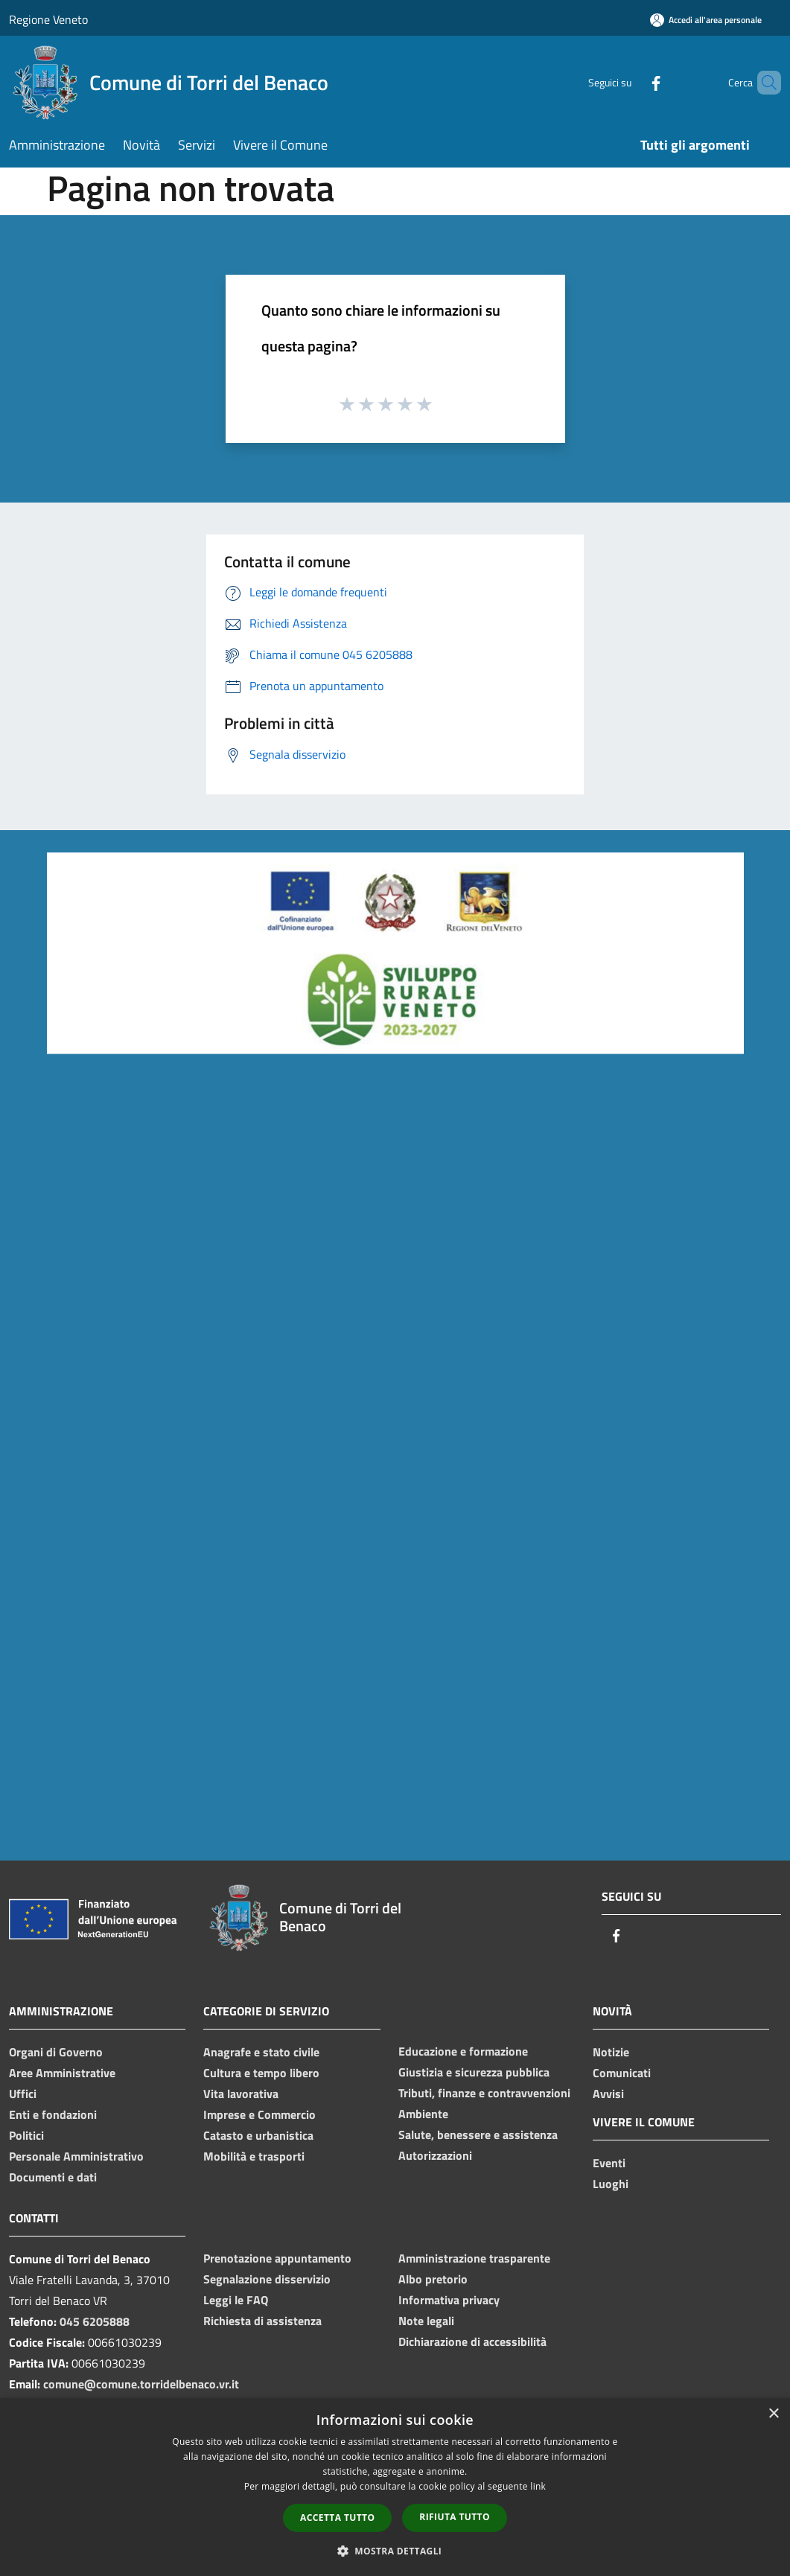  Describe the element at coordinates (435, 2155) in the screenshot. I see `Autorizzazioni` at that location.